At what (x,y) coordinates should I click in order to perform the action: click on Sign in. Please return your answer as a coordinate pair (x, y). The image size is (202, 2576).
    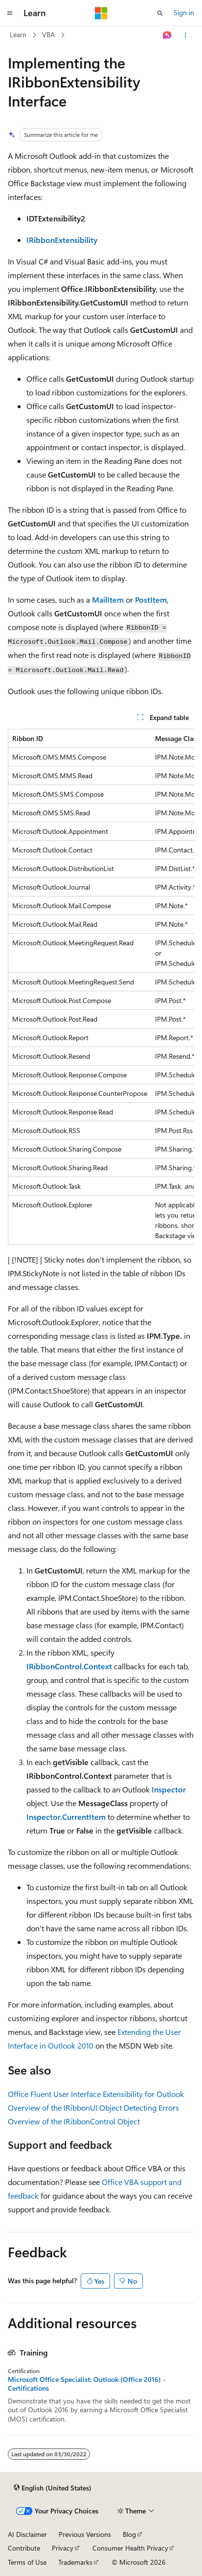
    Looking at the image, I should click on (184, 12).